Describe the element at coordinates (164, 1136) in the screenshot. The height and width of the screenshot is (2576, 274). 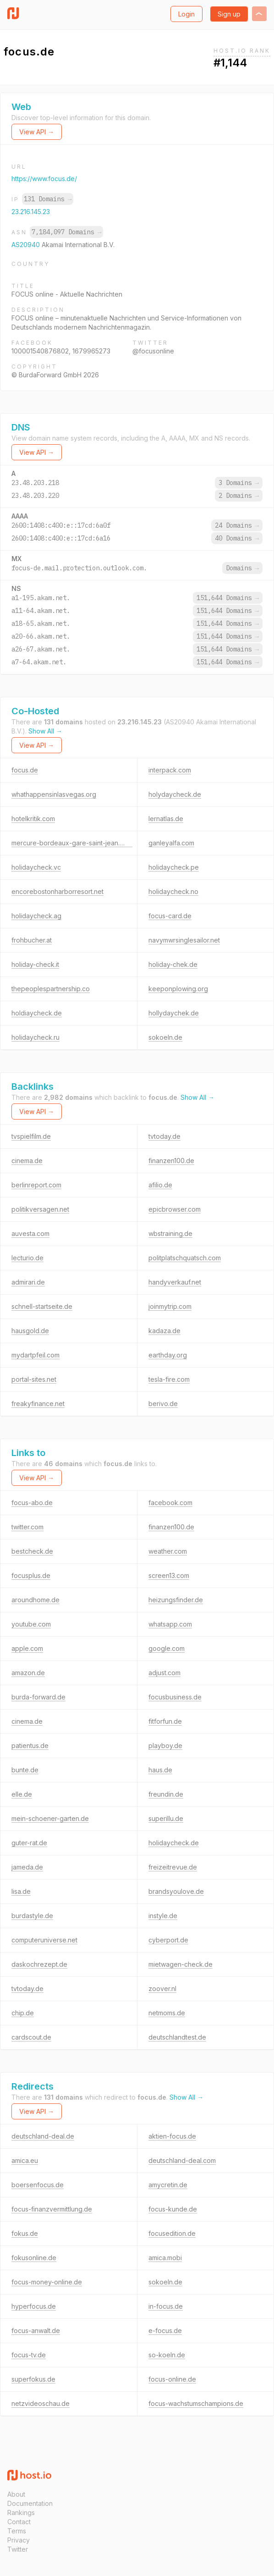
I see `tvtoday.de` at that location.